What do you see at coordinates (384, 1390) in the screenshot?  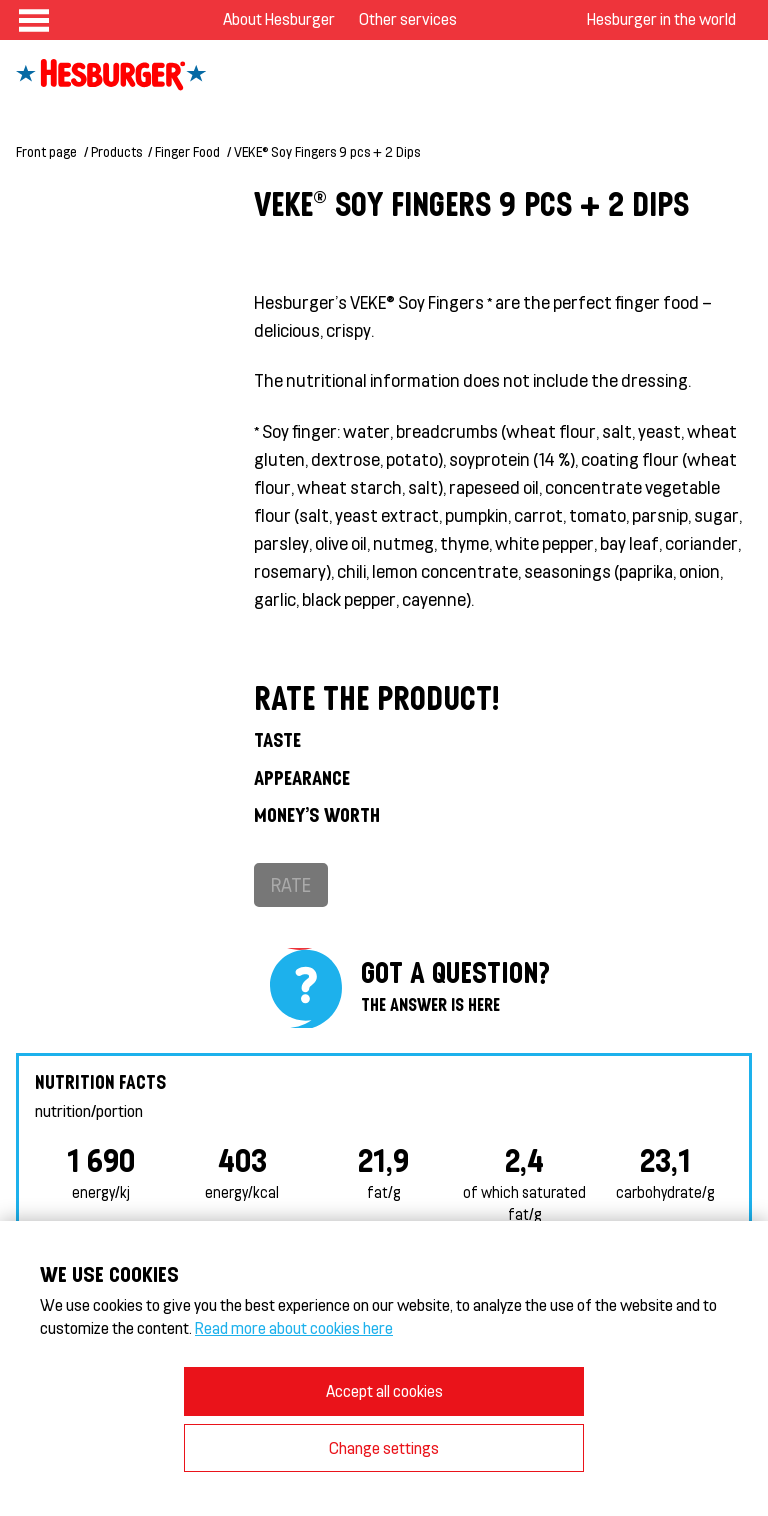 I see `Accept all cookies` at bounding box center [384, 1390].